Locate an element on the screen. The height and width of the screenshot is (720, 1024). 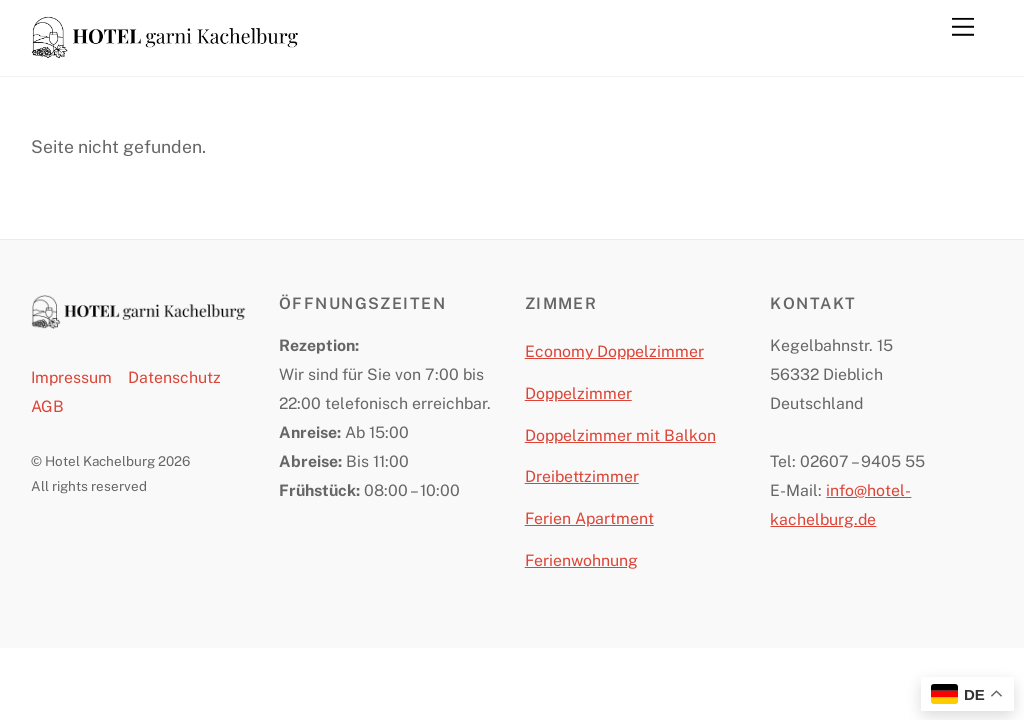
[Menu] is located at coordinates (963, 27).